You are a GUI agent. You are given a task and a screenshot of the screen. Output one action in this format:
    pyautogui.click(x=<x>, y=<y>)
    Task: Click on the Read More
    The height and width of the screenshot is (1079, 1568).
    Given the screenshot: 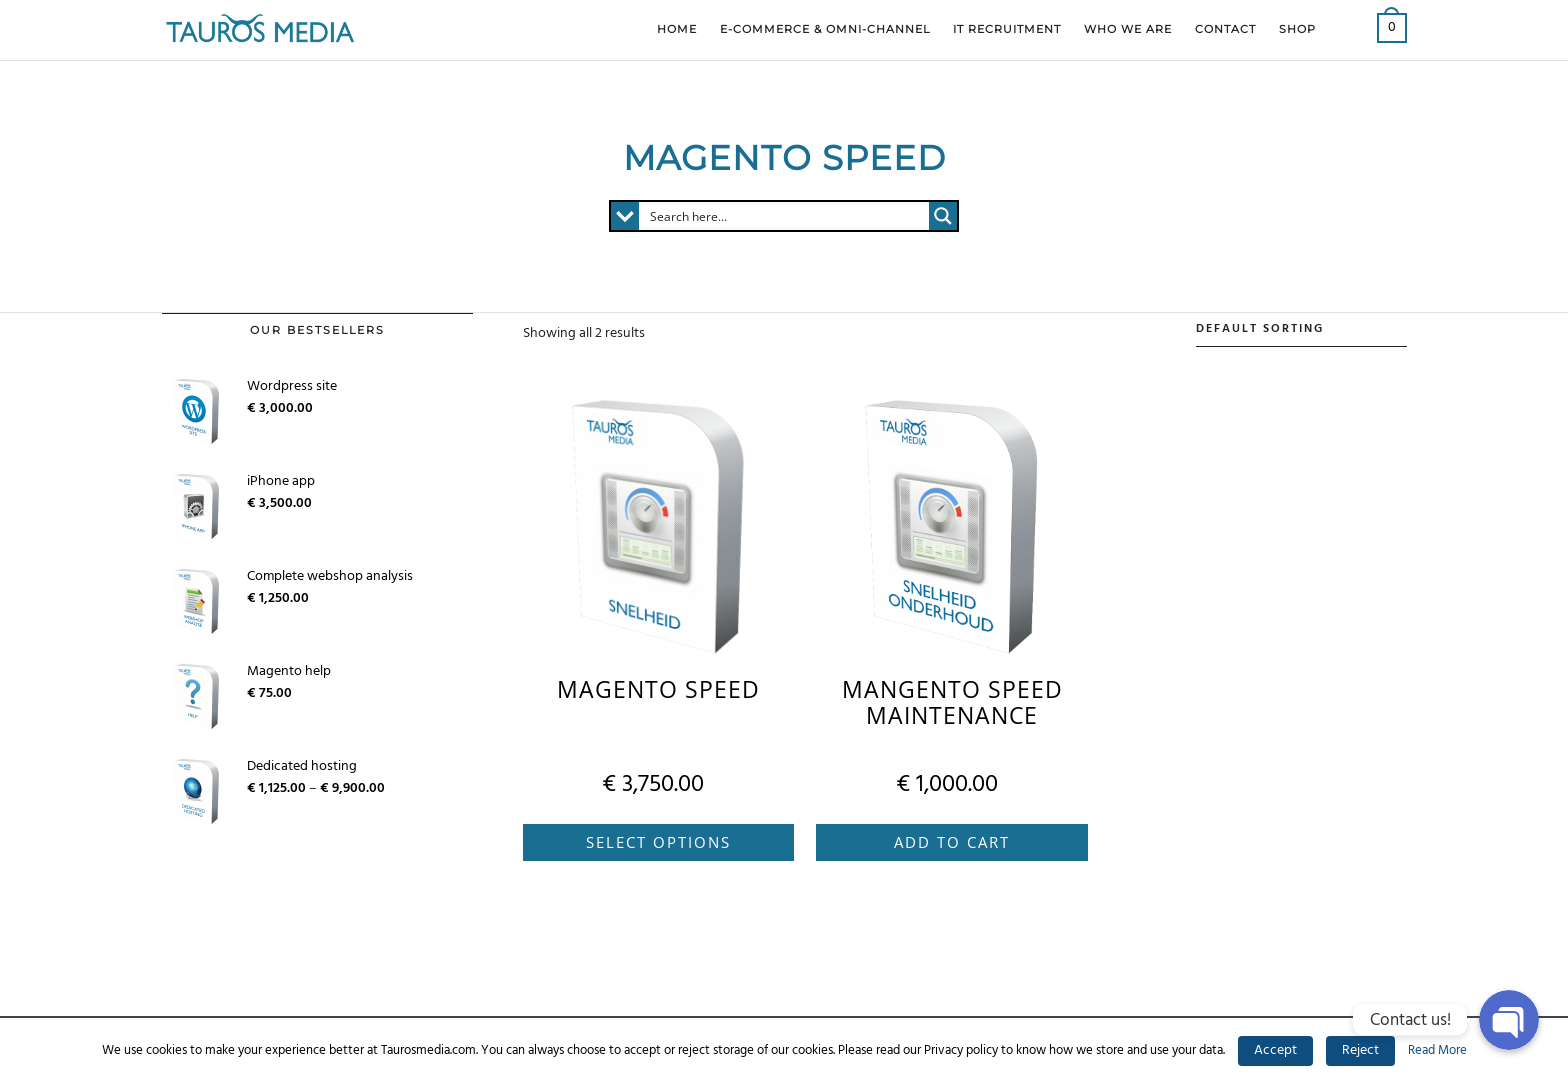 What is the action you would take?
    pyautogui.click(x=1437, y=1050)
    